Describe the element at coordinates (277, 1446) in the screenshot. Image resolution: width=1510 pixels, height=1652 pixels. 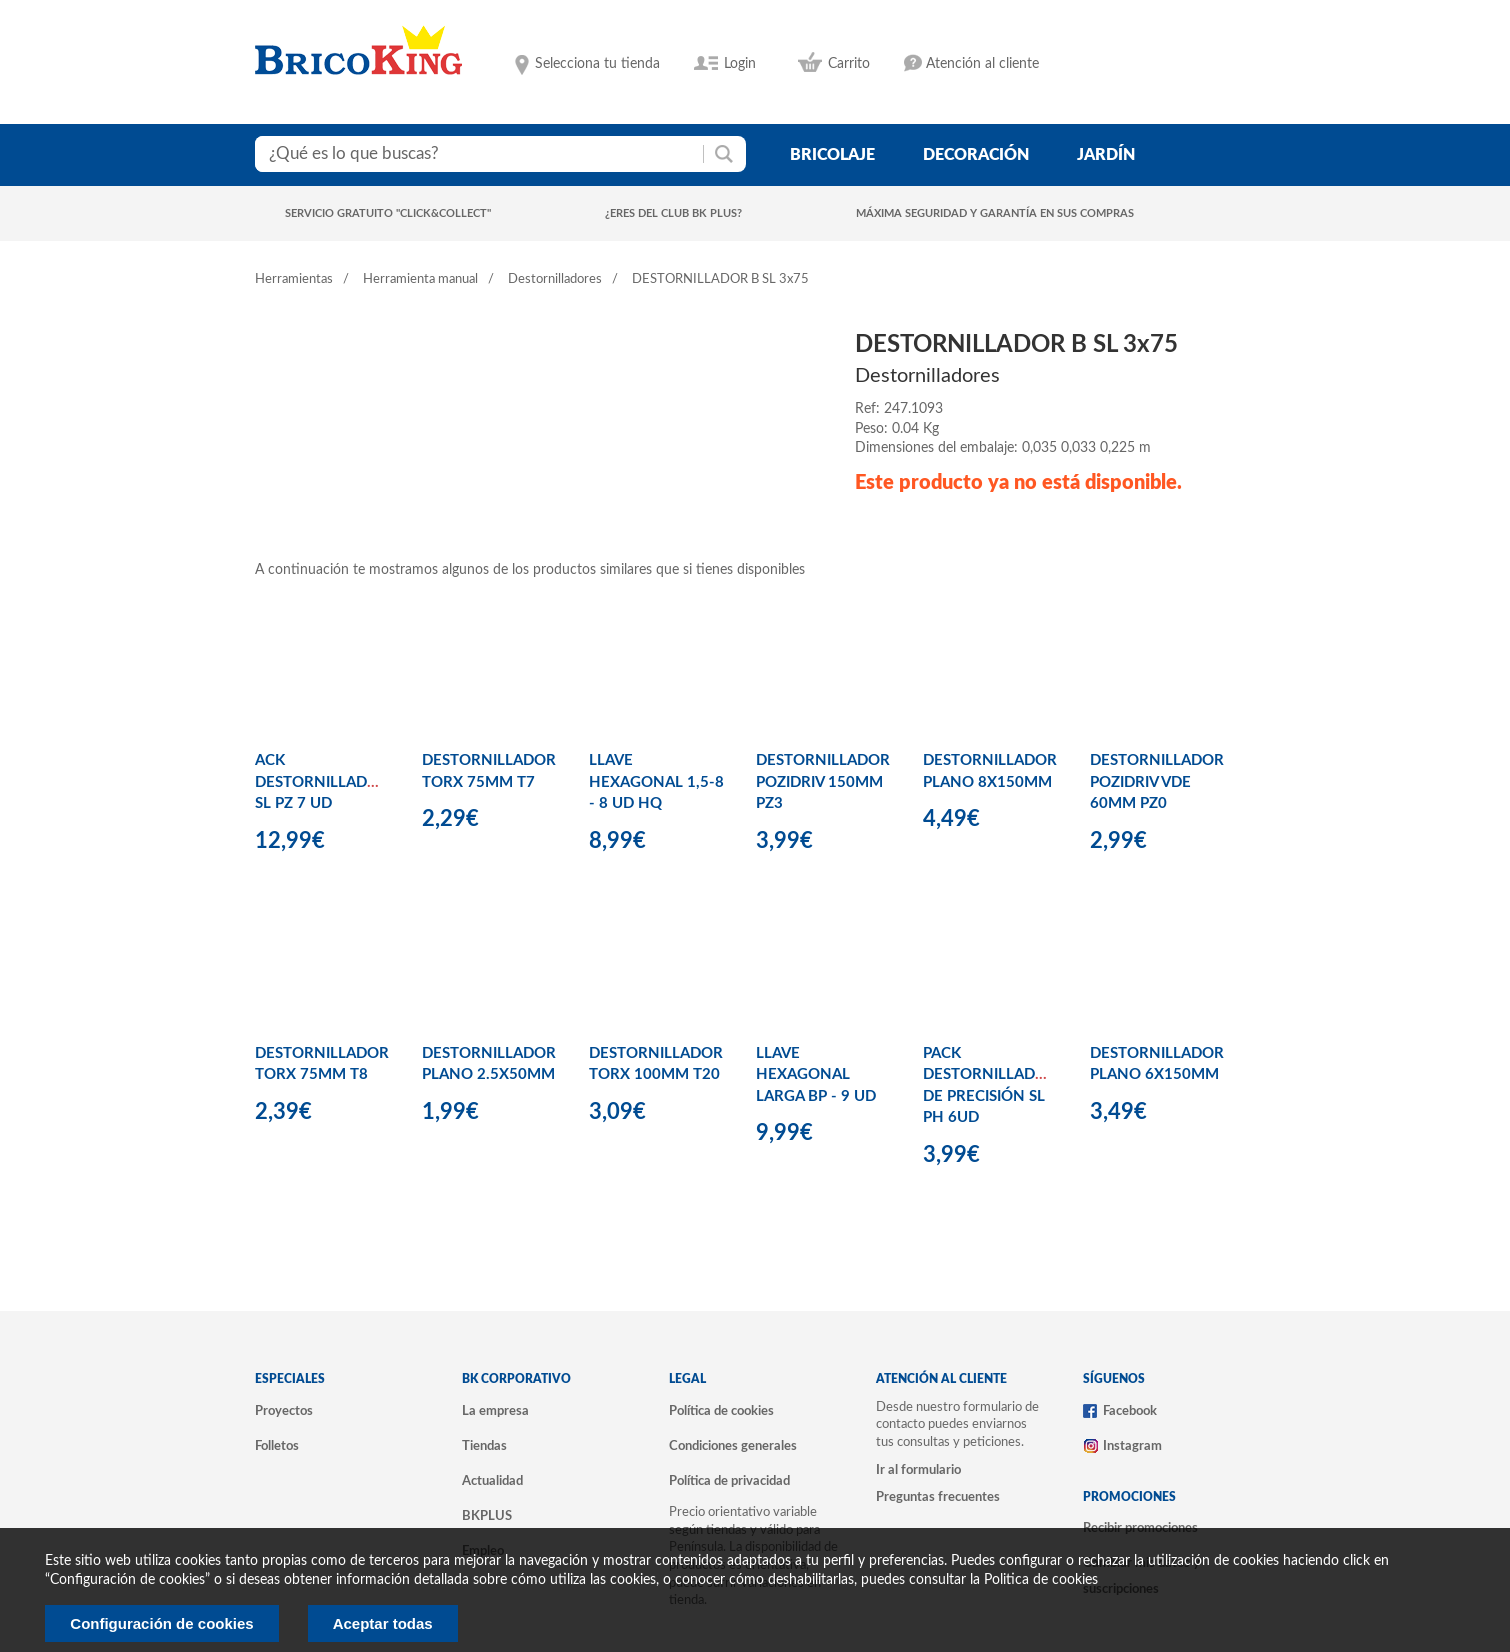
I see `Folletos` at that location.